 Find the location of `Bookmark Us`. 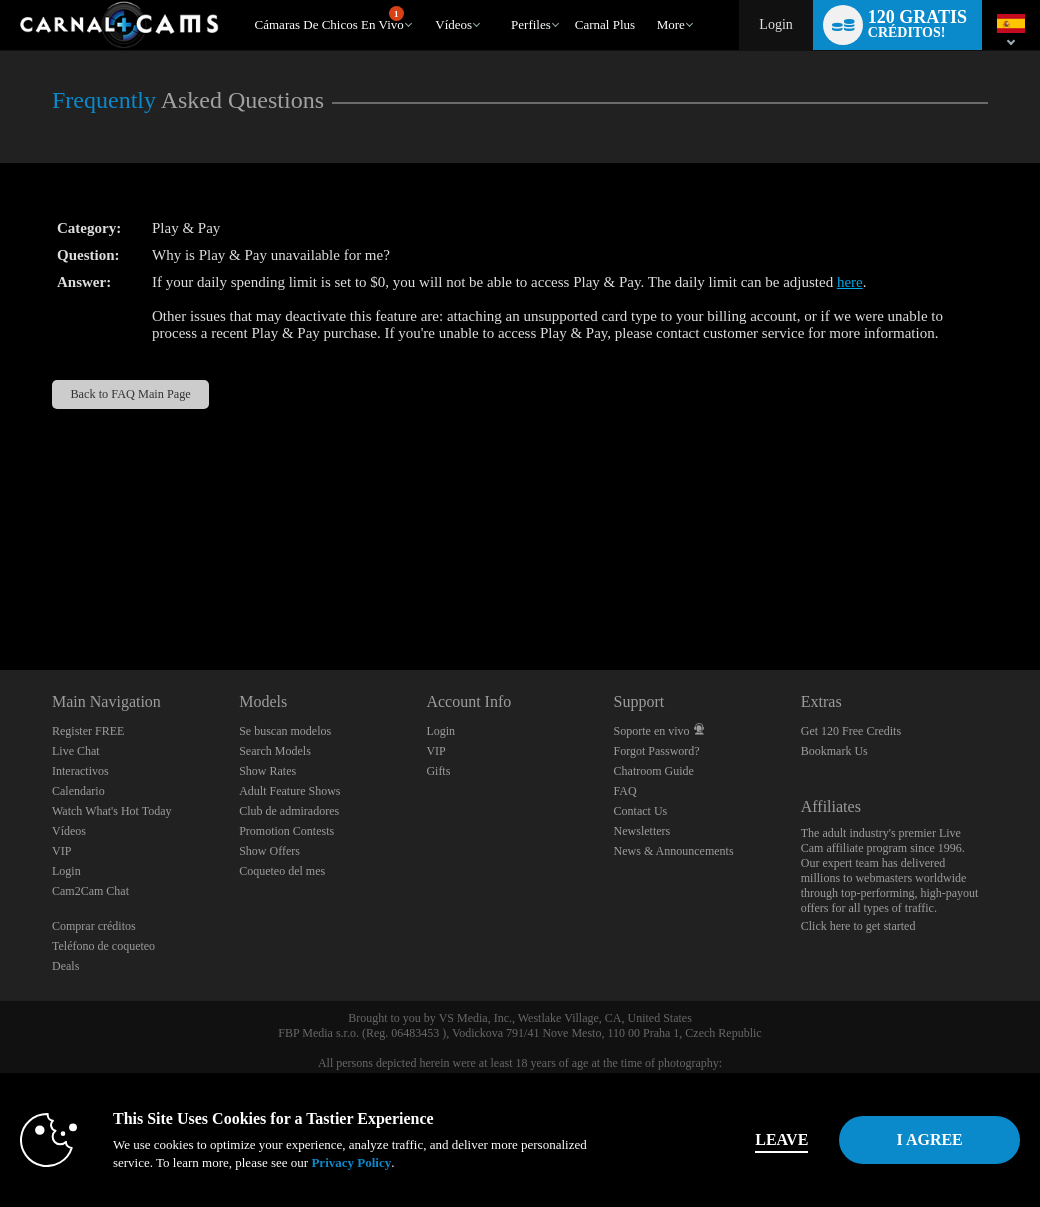

Bookmark Us is located at coordinates (834, 751).